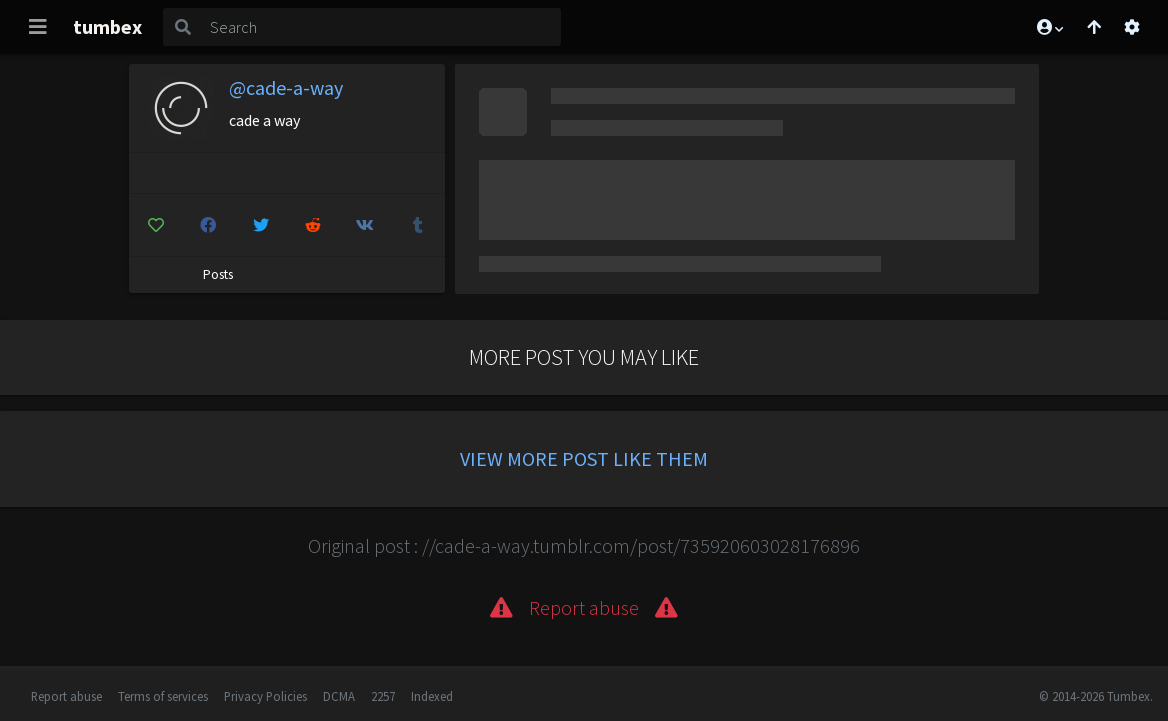  Describe the element at coordinates (107, 26) in the screenshot. I see `tumbex` at that location.